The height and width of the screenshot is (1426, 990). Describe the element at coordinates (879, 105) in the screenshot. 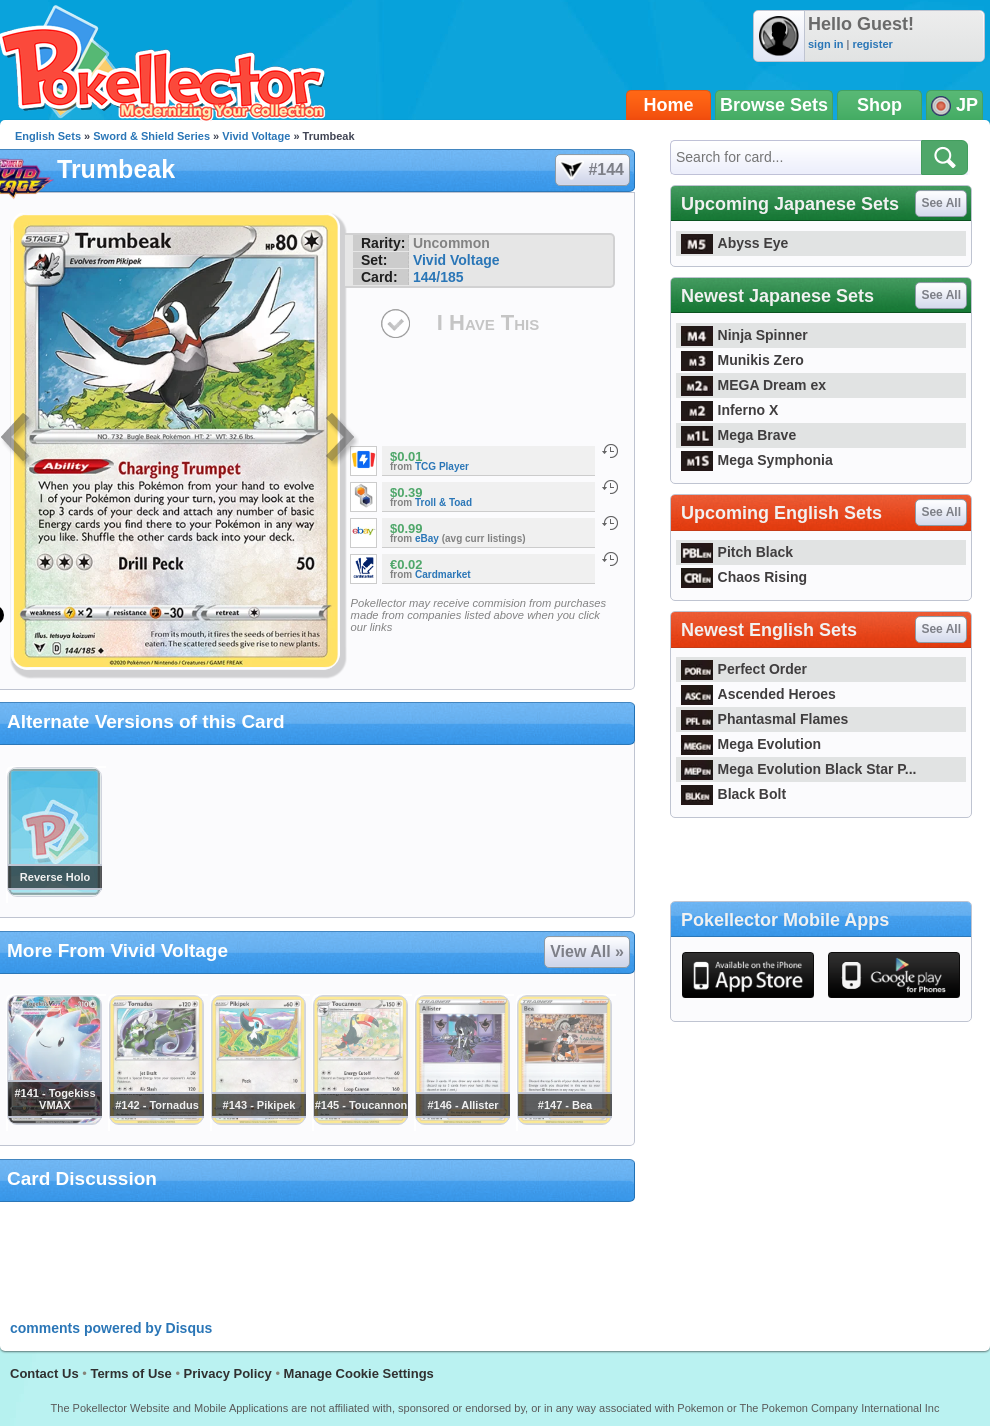

I see `Shop` at that location.